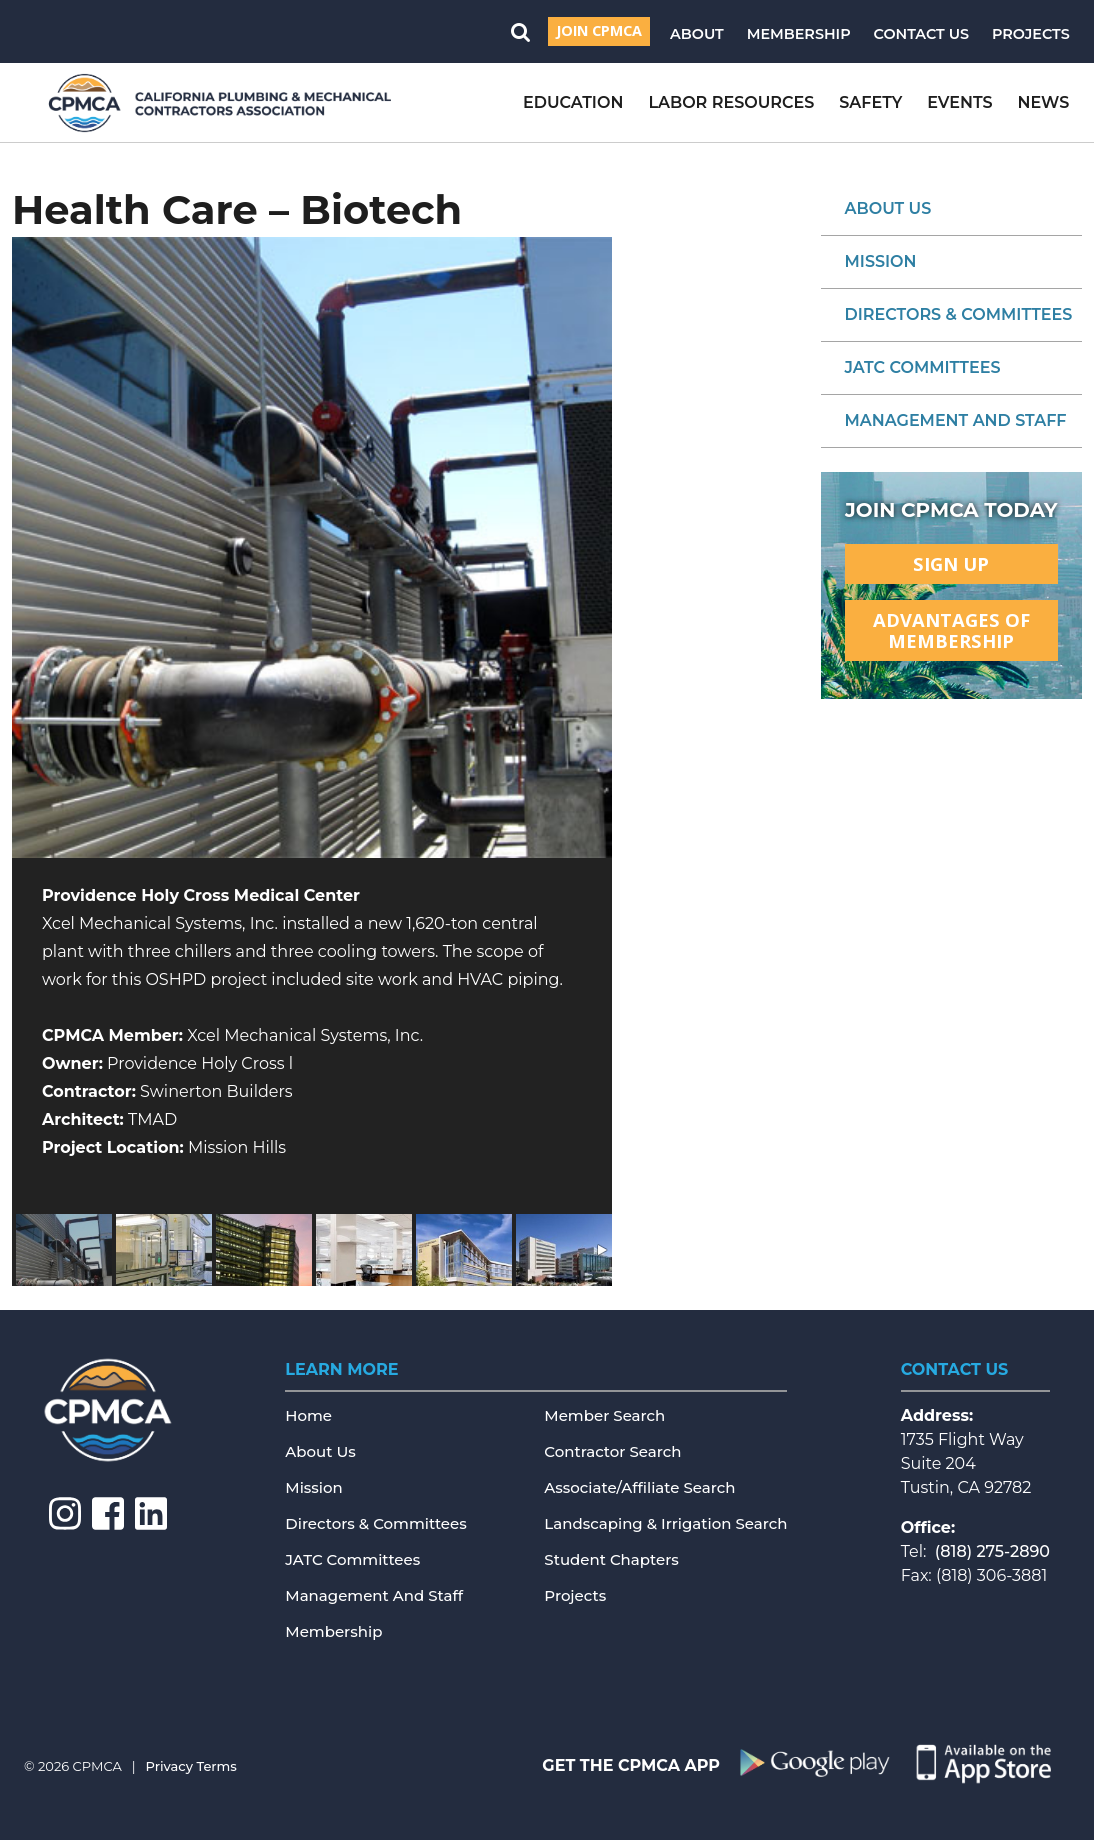 The width and height of the screenshot is (1094, 1840). What do you see at coordinates (611, 1559) in the screenshot?
I see `Student Chapters` at bounding box center [611, 1559].